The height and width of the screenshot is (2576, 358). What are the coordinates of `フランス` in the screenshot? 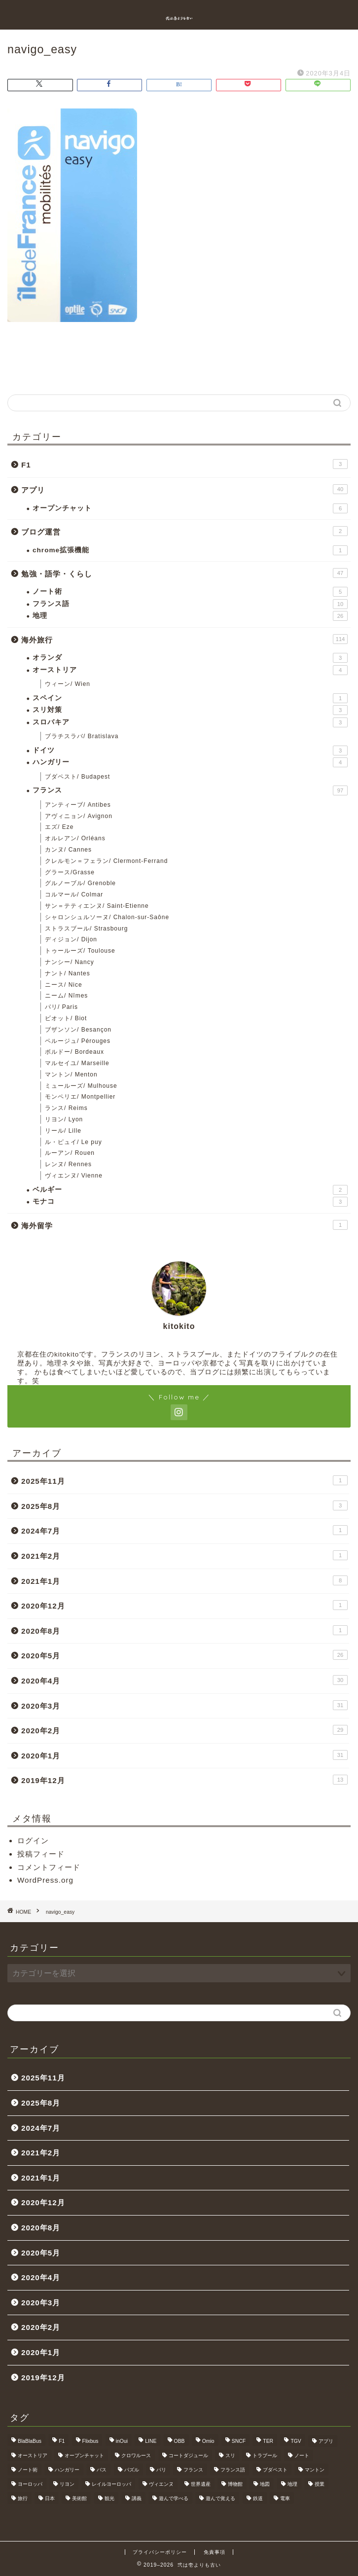 It's located at (190, 790).